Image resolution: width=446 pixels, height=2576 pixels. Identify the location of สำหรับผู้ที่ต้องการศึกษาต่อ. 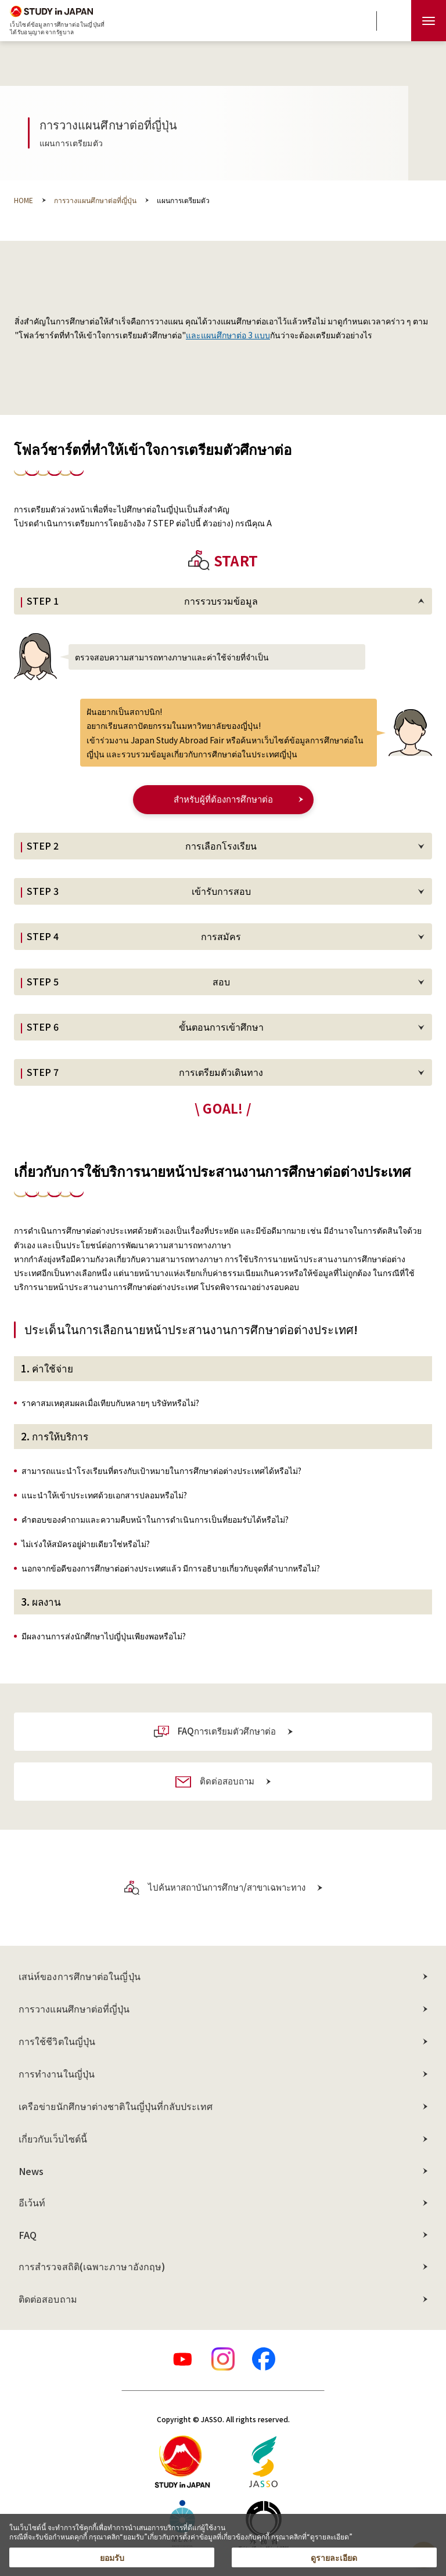
(223, 799).